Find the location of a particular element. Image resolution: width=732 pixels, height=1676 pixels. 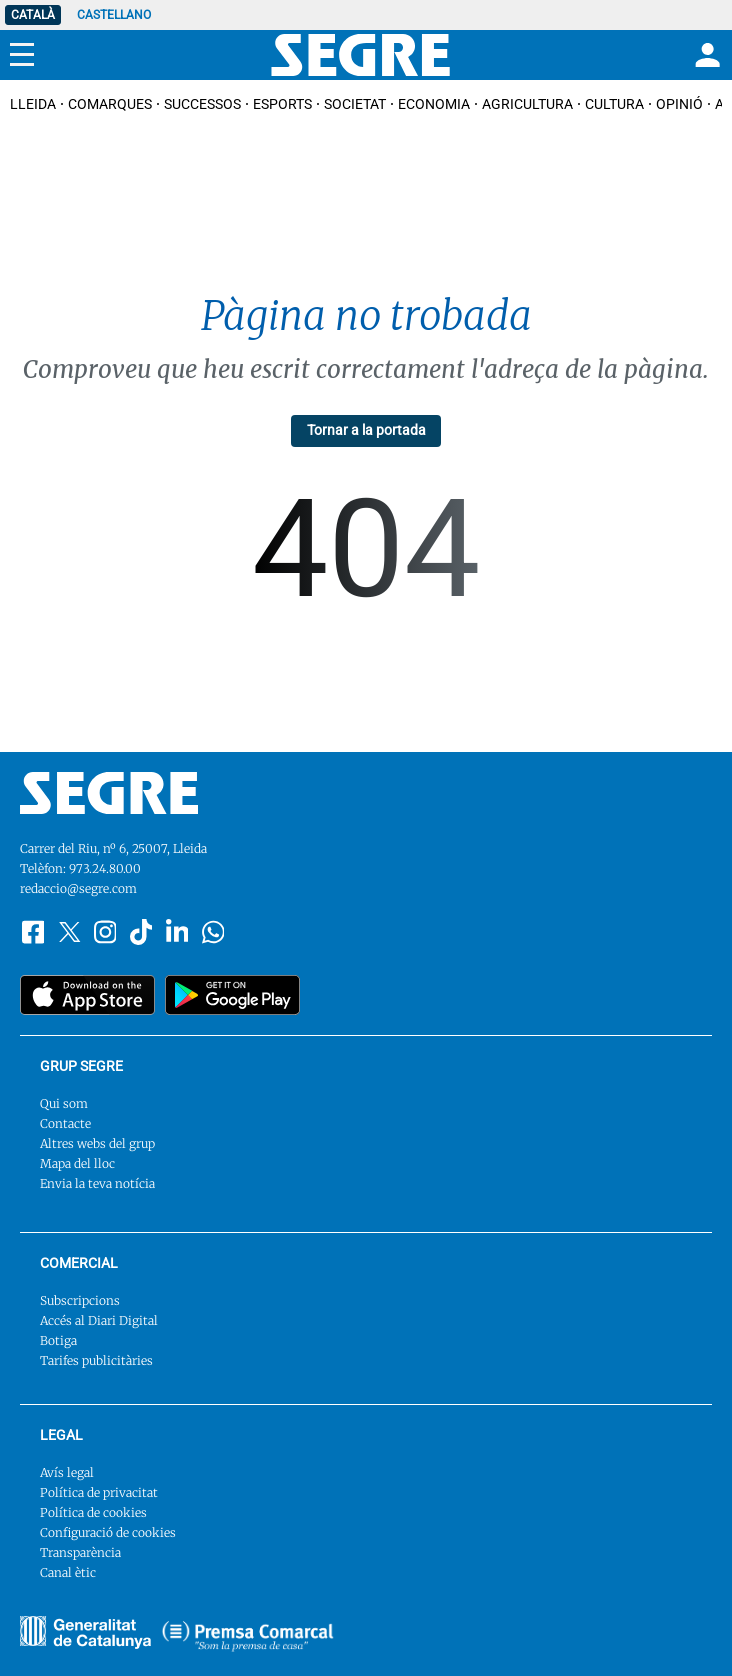

Política de privacitat is located at coordinates (99, 1492).